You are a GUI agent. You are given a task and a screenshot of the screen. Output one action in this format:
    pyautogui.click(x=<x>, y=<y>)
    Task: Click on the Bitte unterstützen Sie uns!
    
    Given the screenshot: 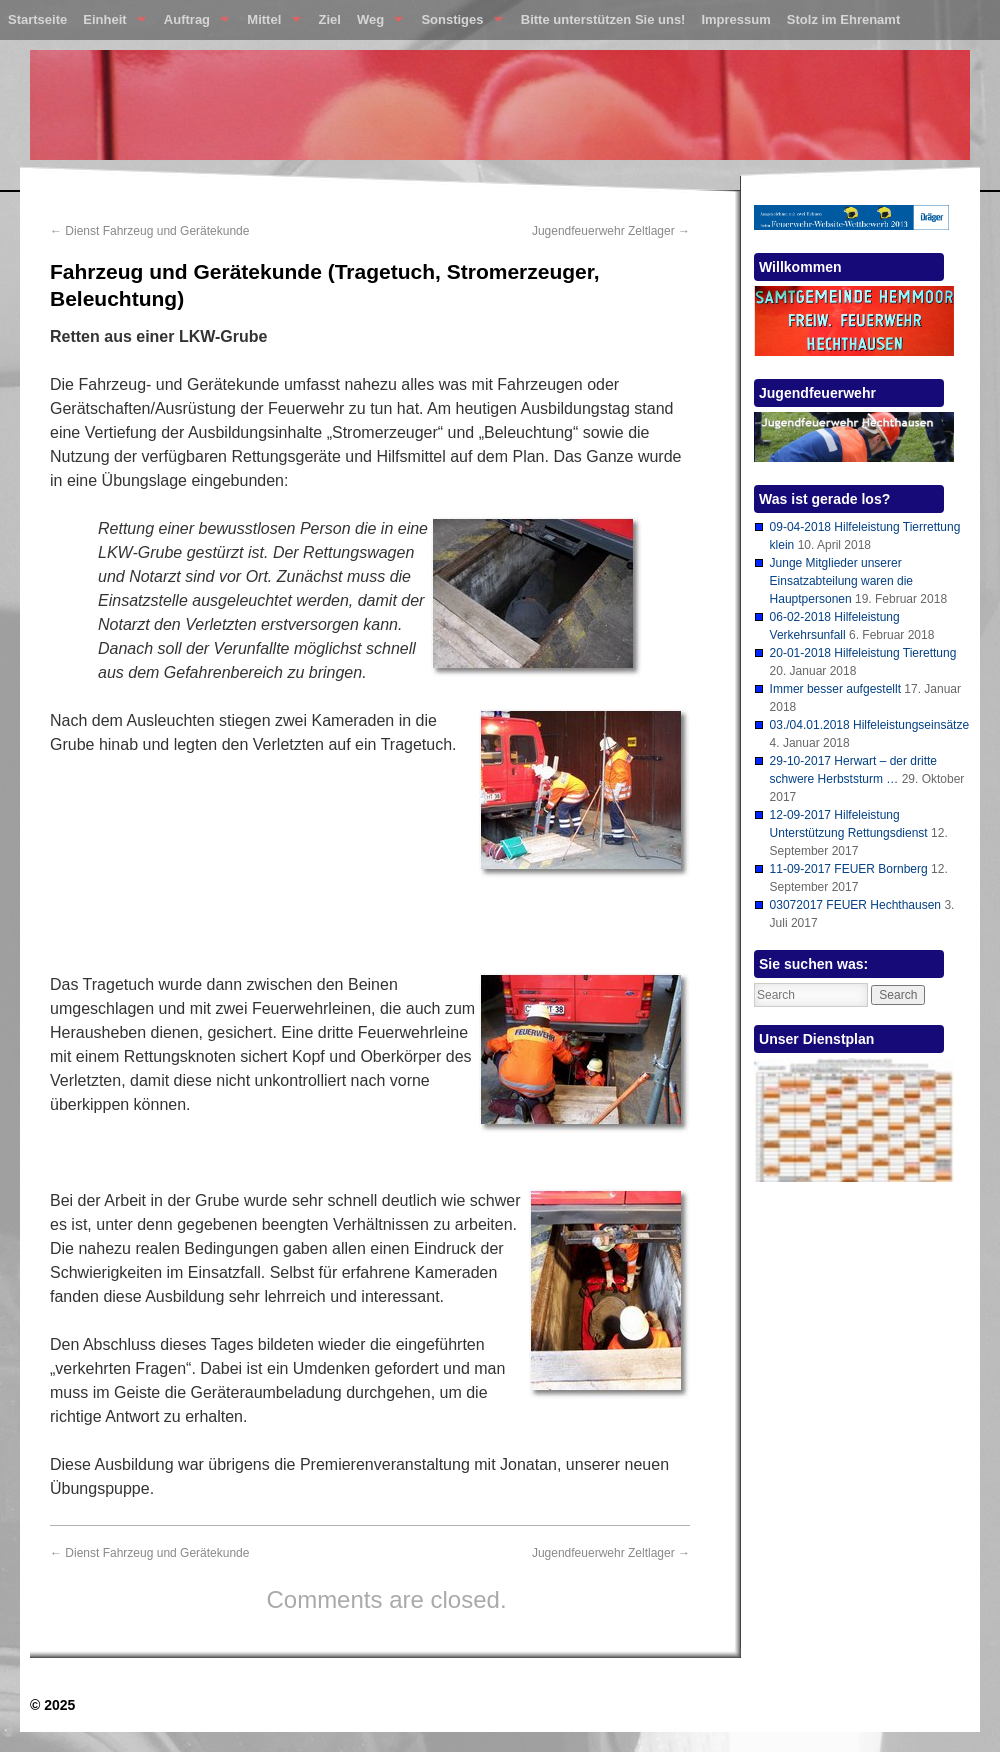 What is the action you would take?
    pyautogui.click(x=603, y=19)
    